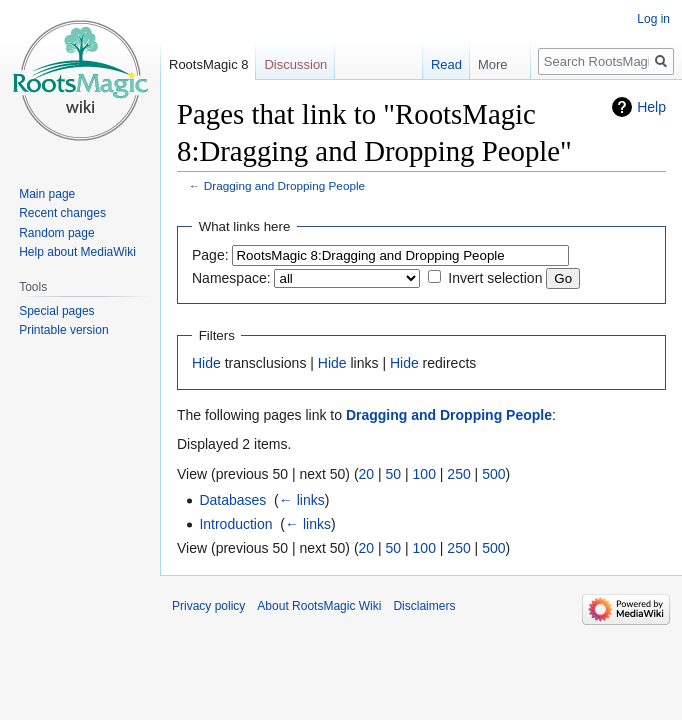 The height and width of the screenshot is (720, 682). I want to click on 500, so click(493, 474).